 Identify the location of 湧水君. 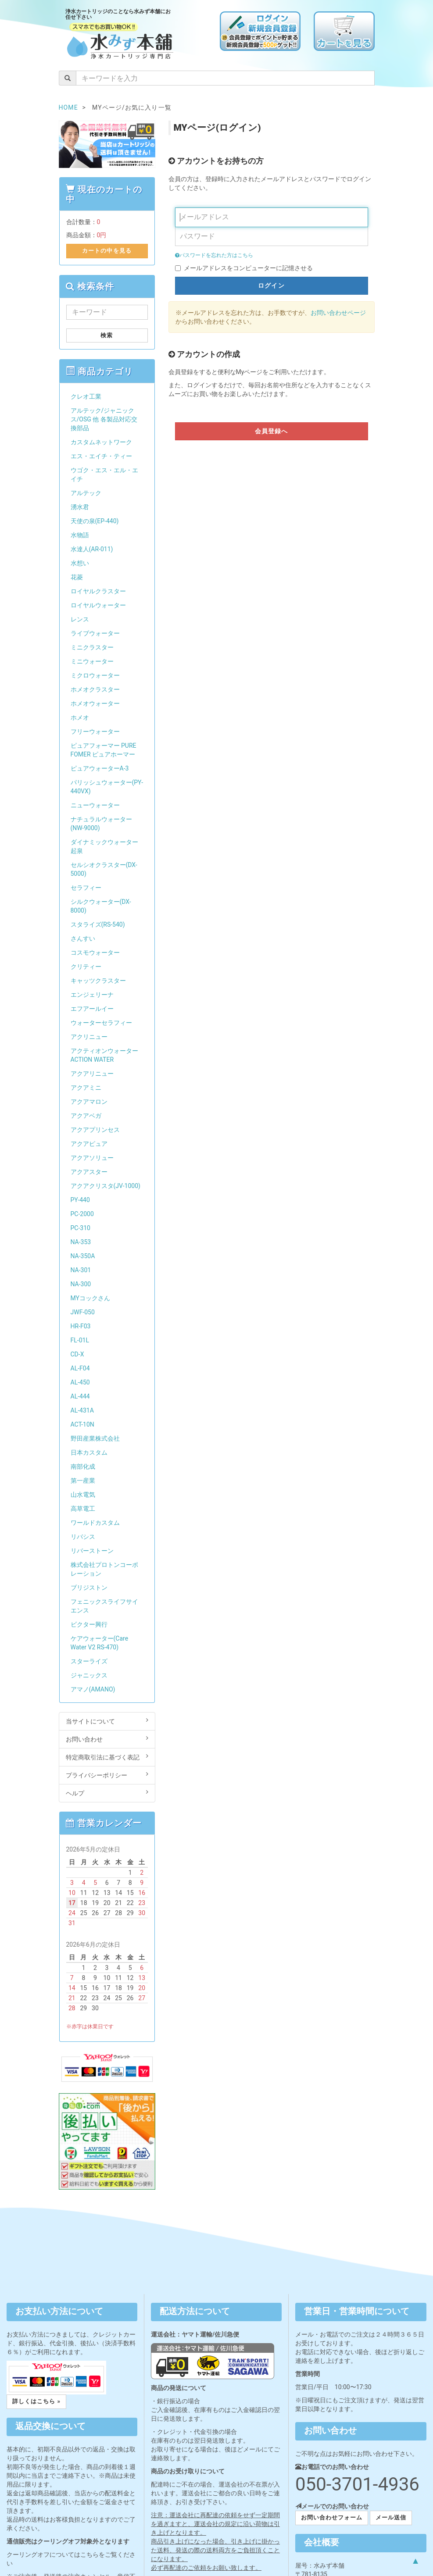
(80, 506).